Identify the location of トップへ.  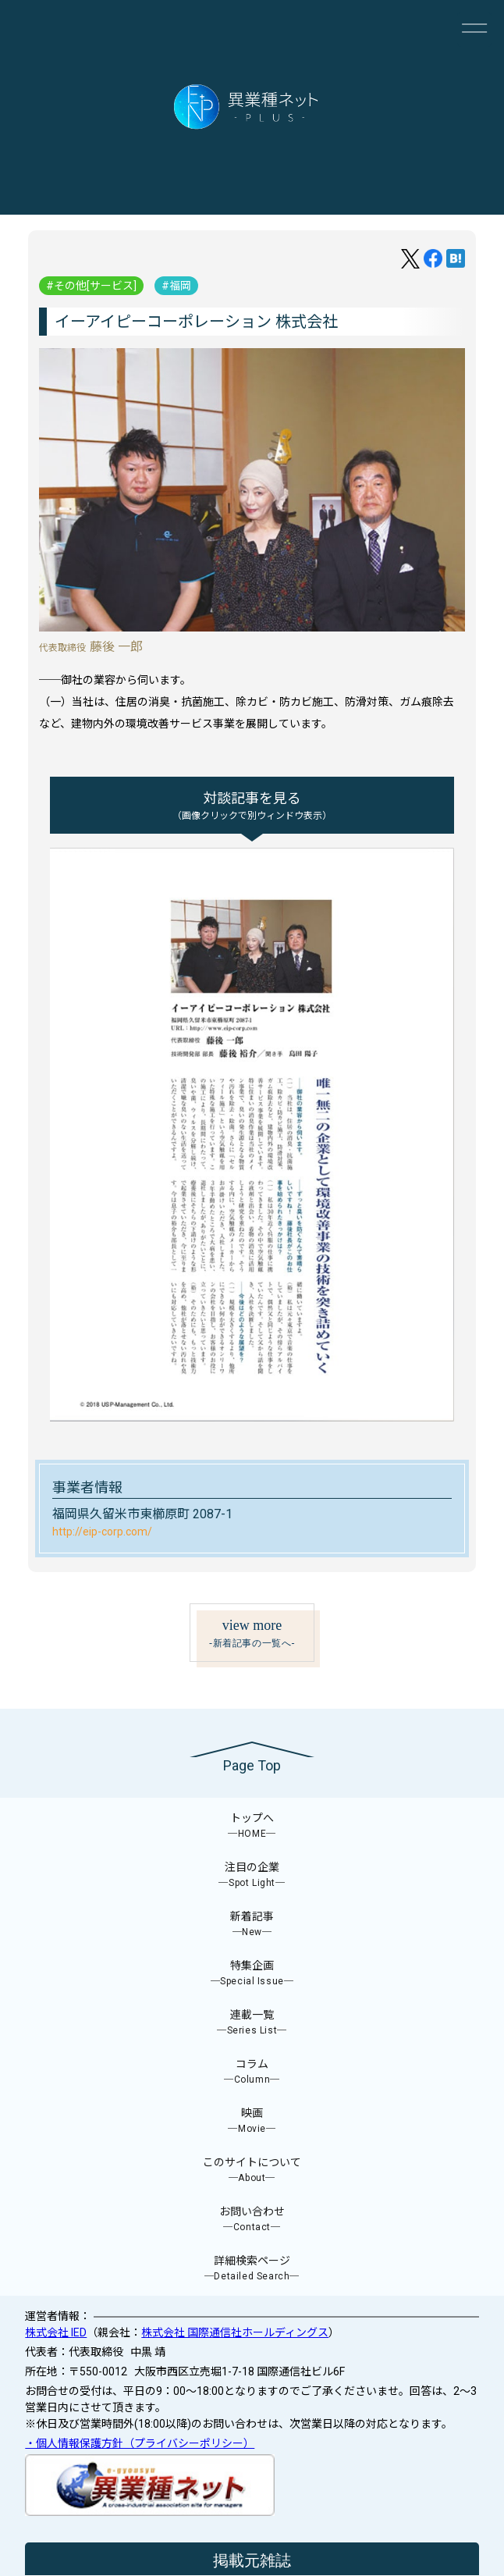
(252, 1826).